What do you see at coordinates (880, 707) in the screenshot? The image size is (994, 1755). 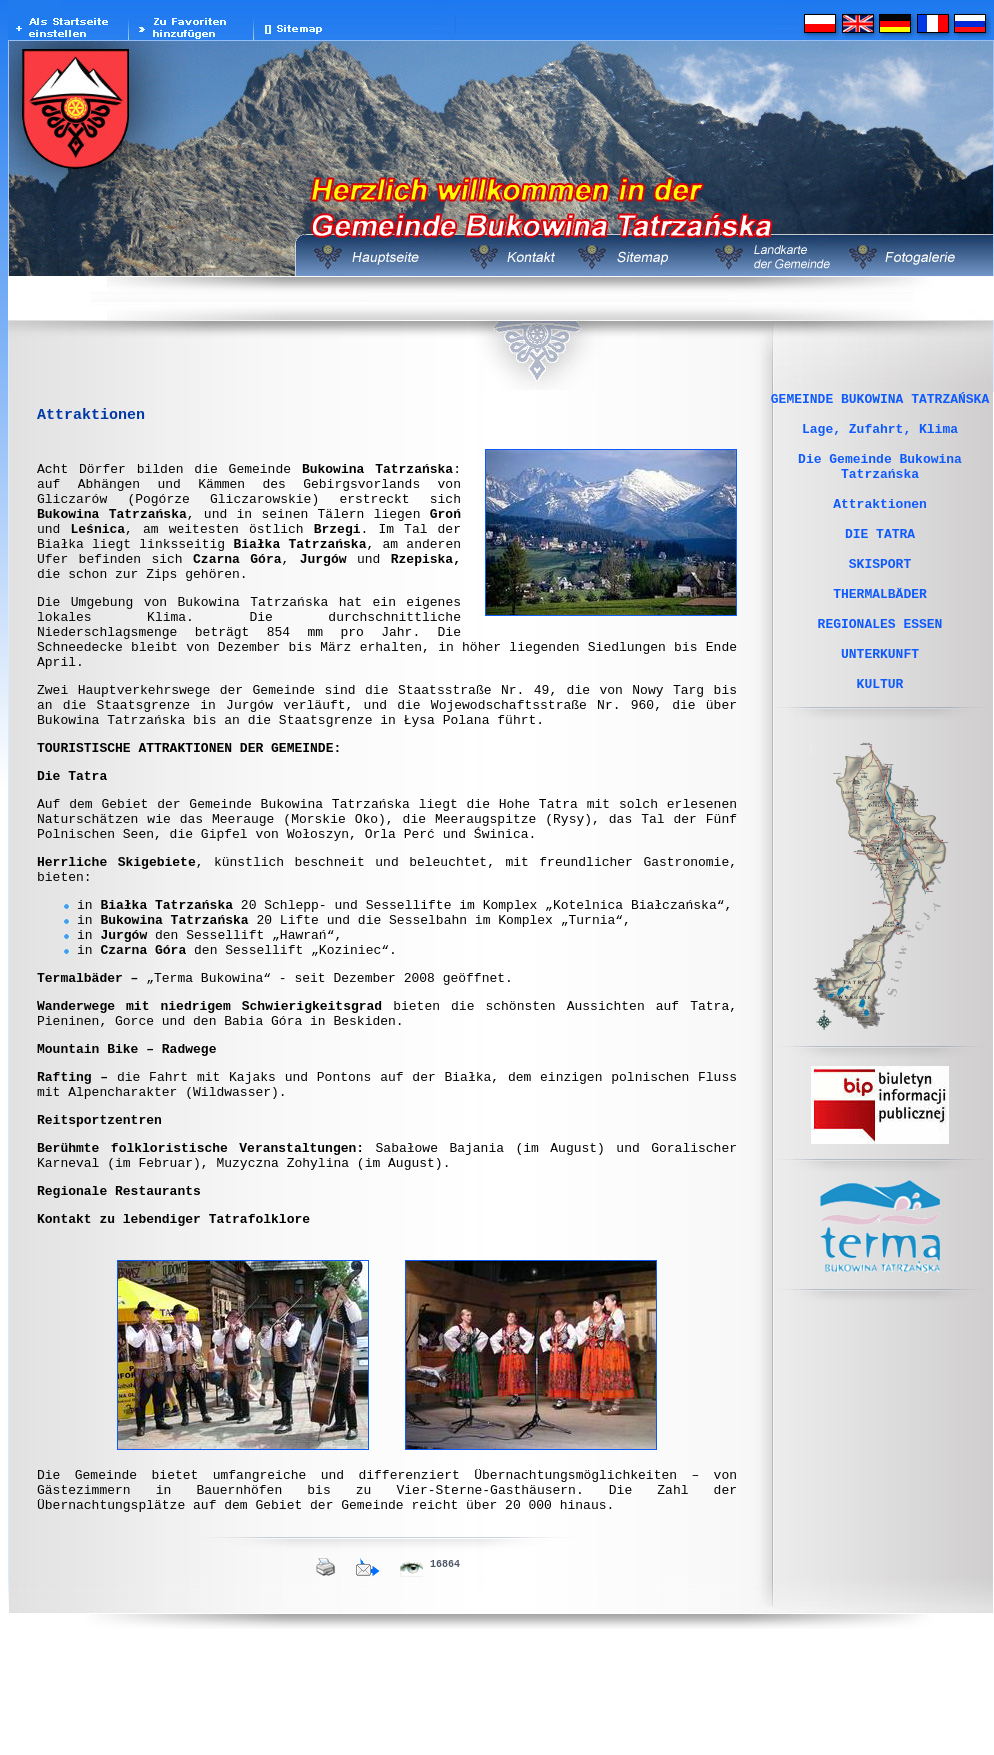 I see `UNTERKUNFT` at bounding box center [880, 707].